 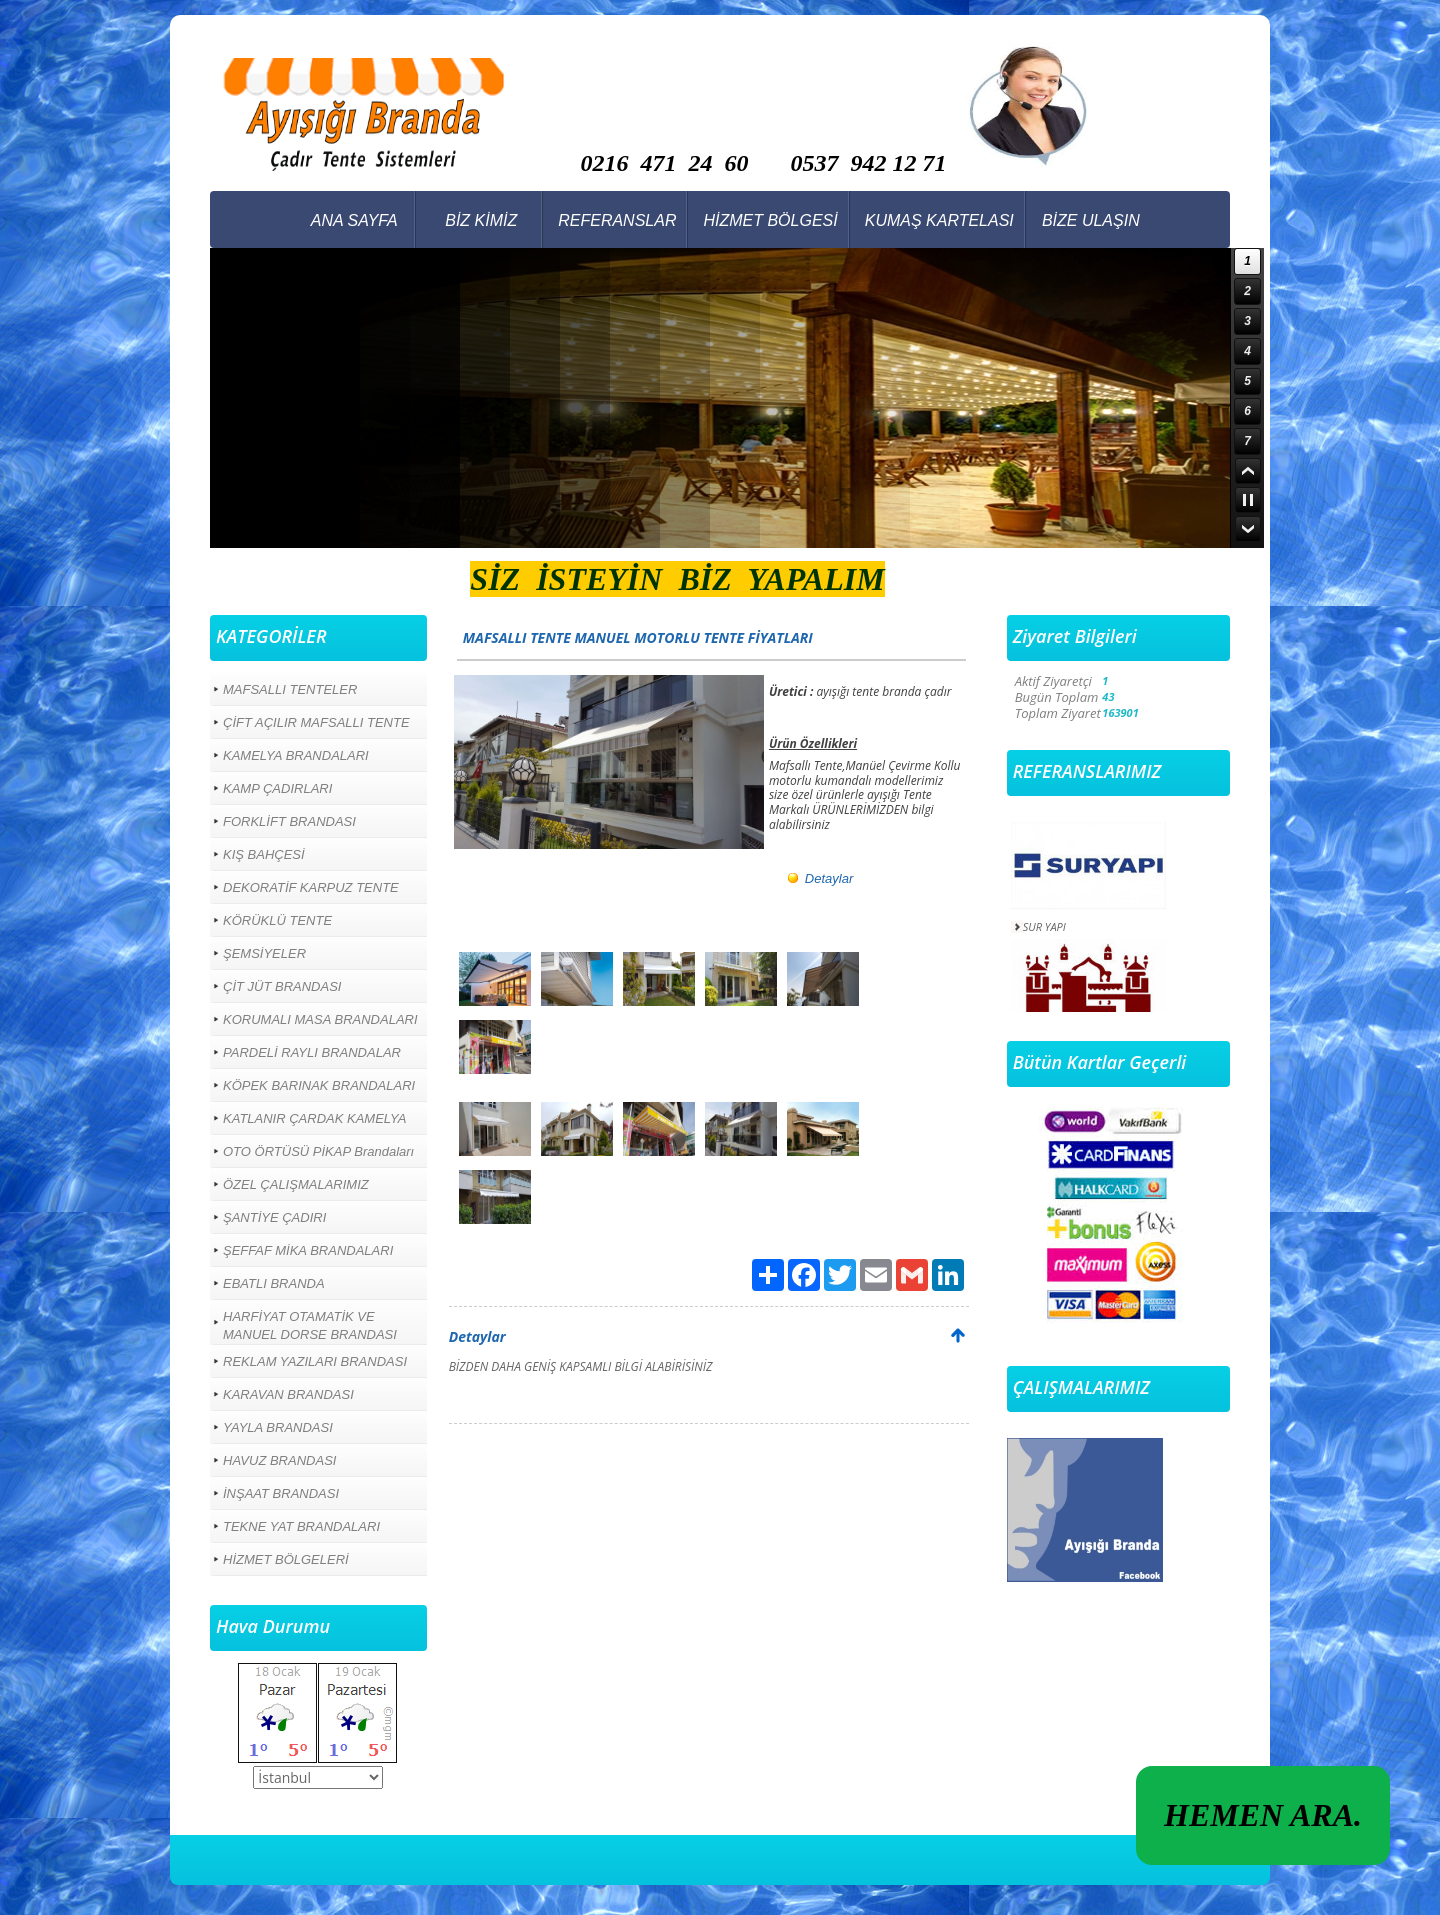 I want to click on ŞEFFAF MİKA BRANDALARI, so click(x=308, y=1250).